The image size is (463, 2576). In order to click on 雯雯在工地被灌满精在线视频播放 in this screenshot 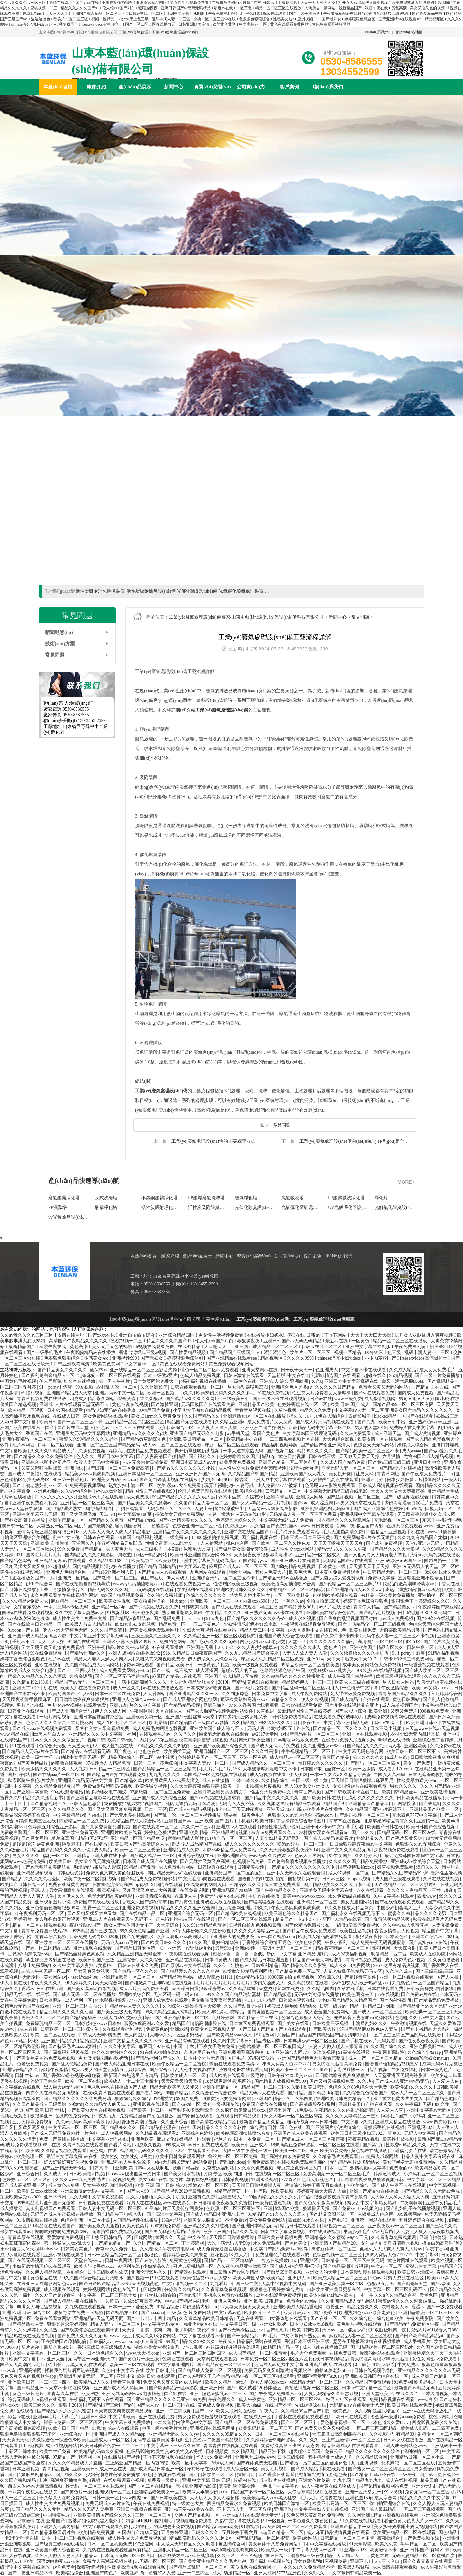, I will do `click(367, 2341)`.